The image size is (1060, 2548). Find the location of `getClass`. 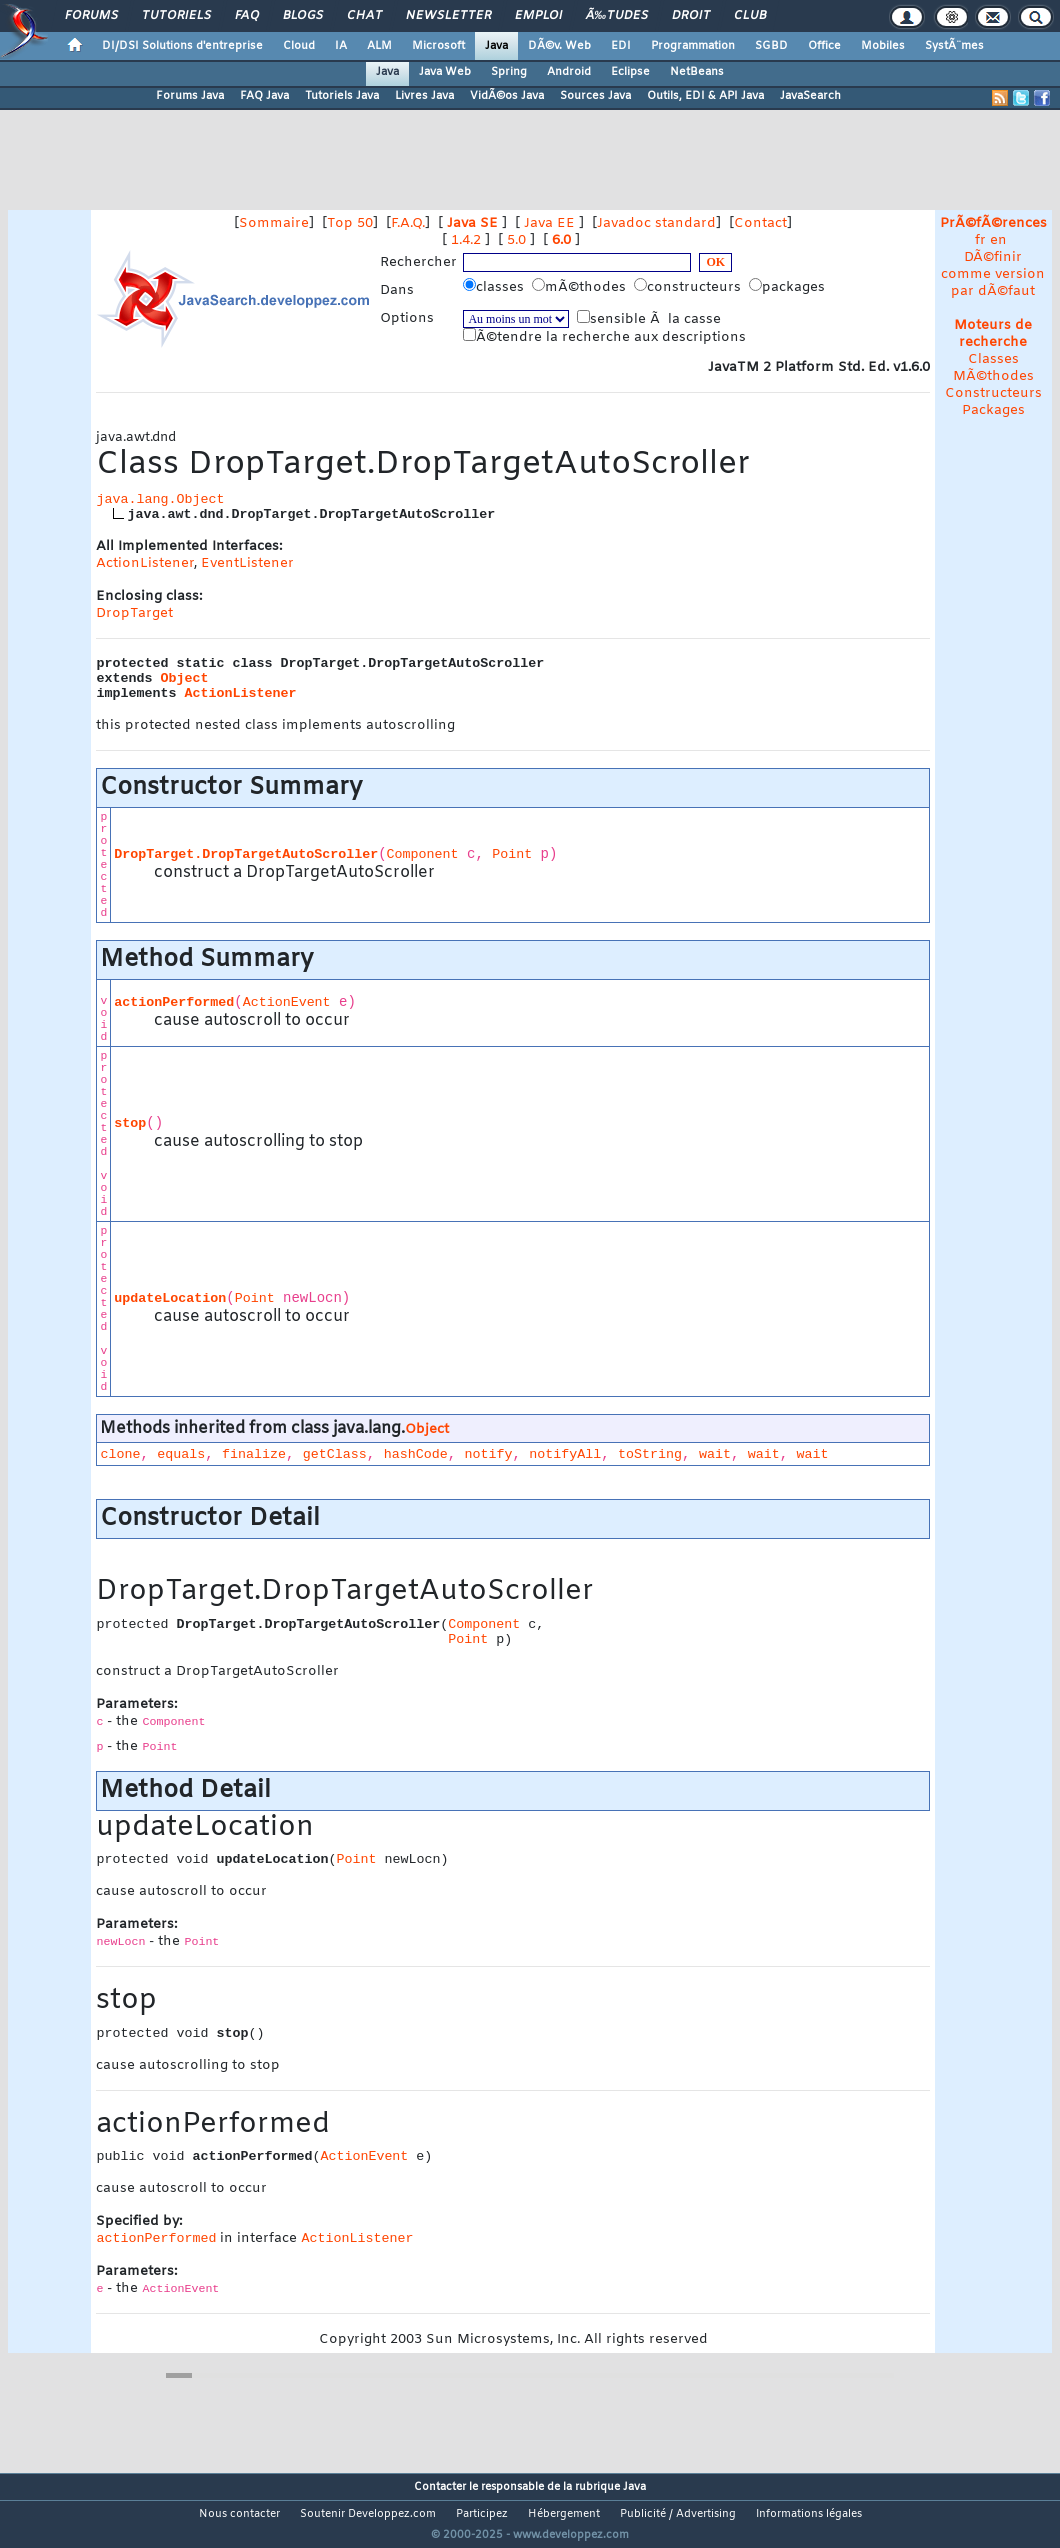

getClass is located at coordinates (335, 1454).